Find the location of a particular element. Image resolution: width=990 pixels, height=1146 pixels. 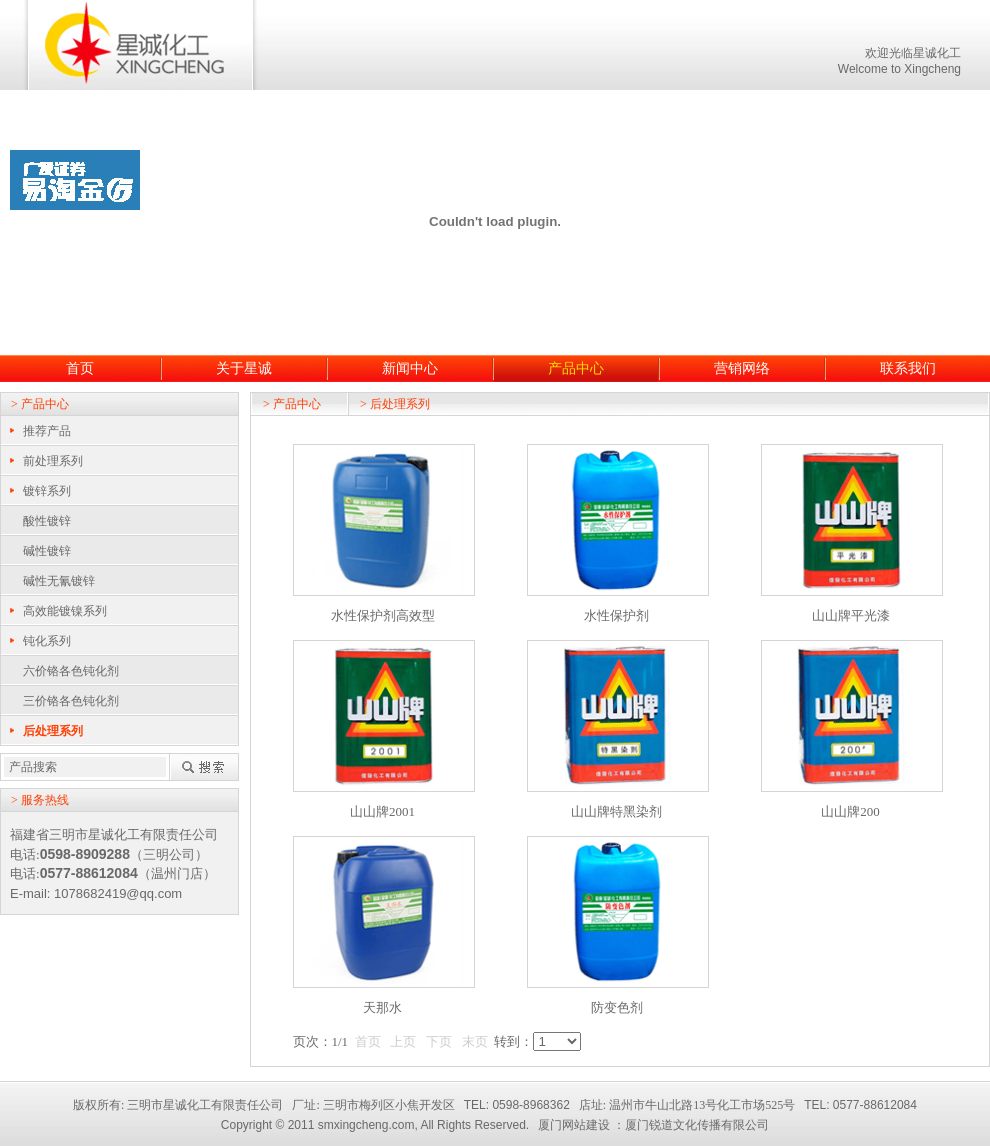

镀锌系列 is located at coordinates (47, 491).